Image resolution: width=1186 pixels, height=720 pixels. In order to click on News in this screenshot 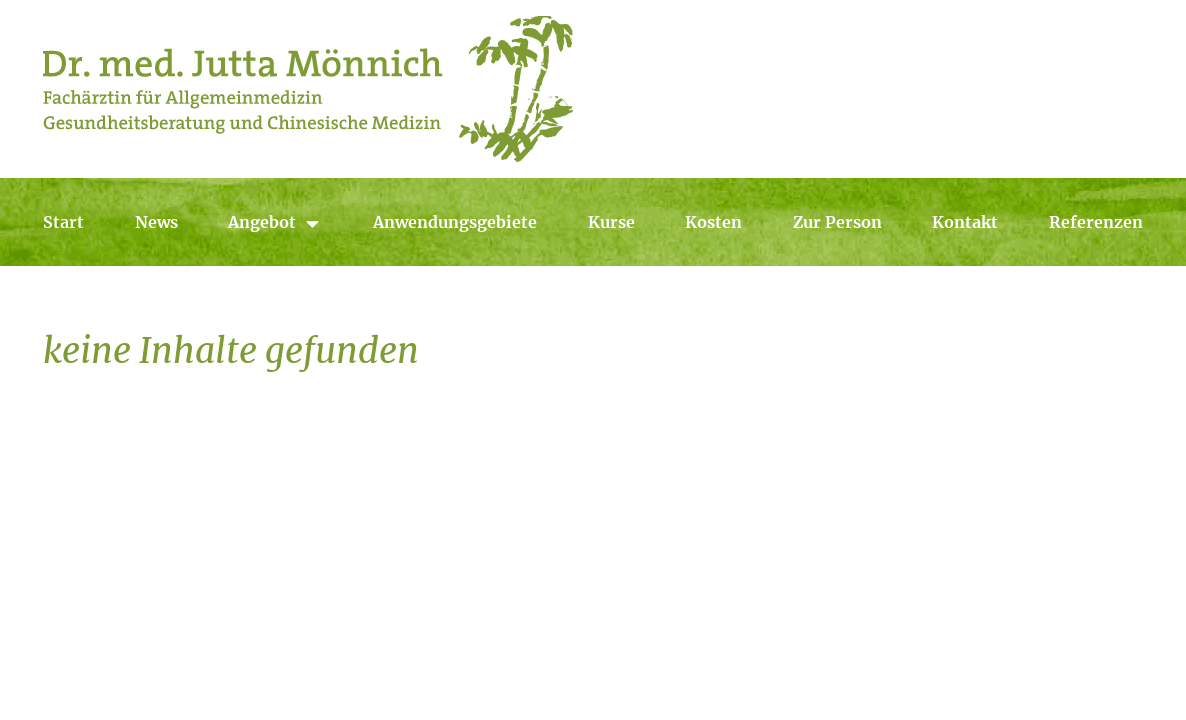, I will do `click(156, 222)`.